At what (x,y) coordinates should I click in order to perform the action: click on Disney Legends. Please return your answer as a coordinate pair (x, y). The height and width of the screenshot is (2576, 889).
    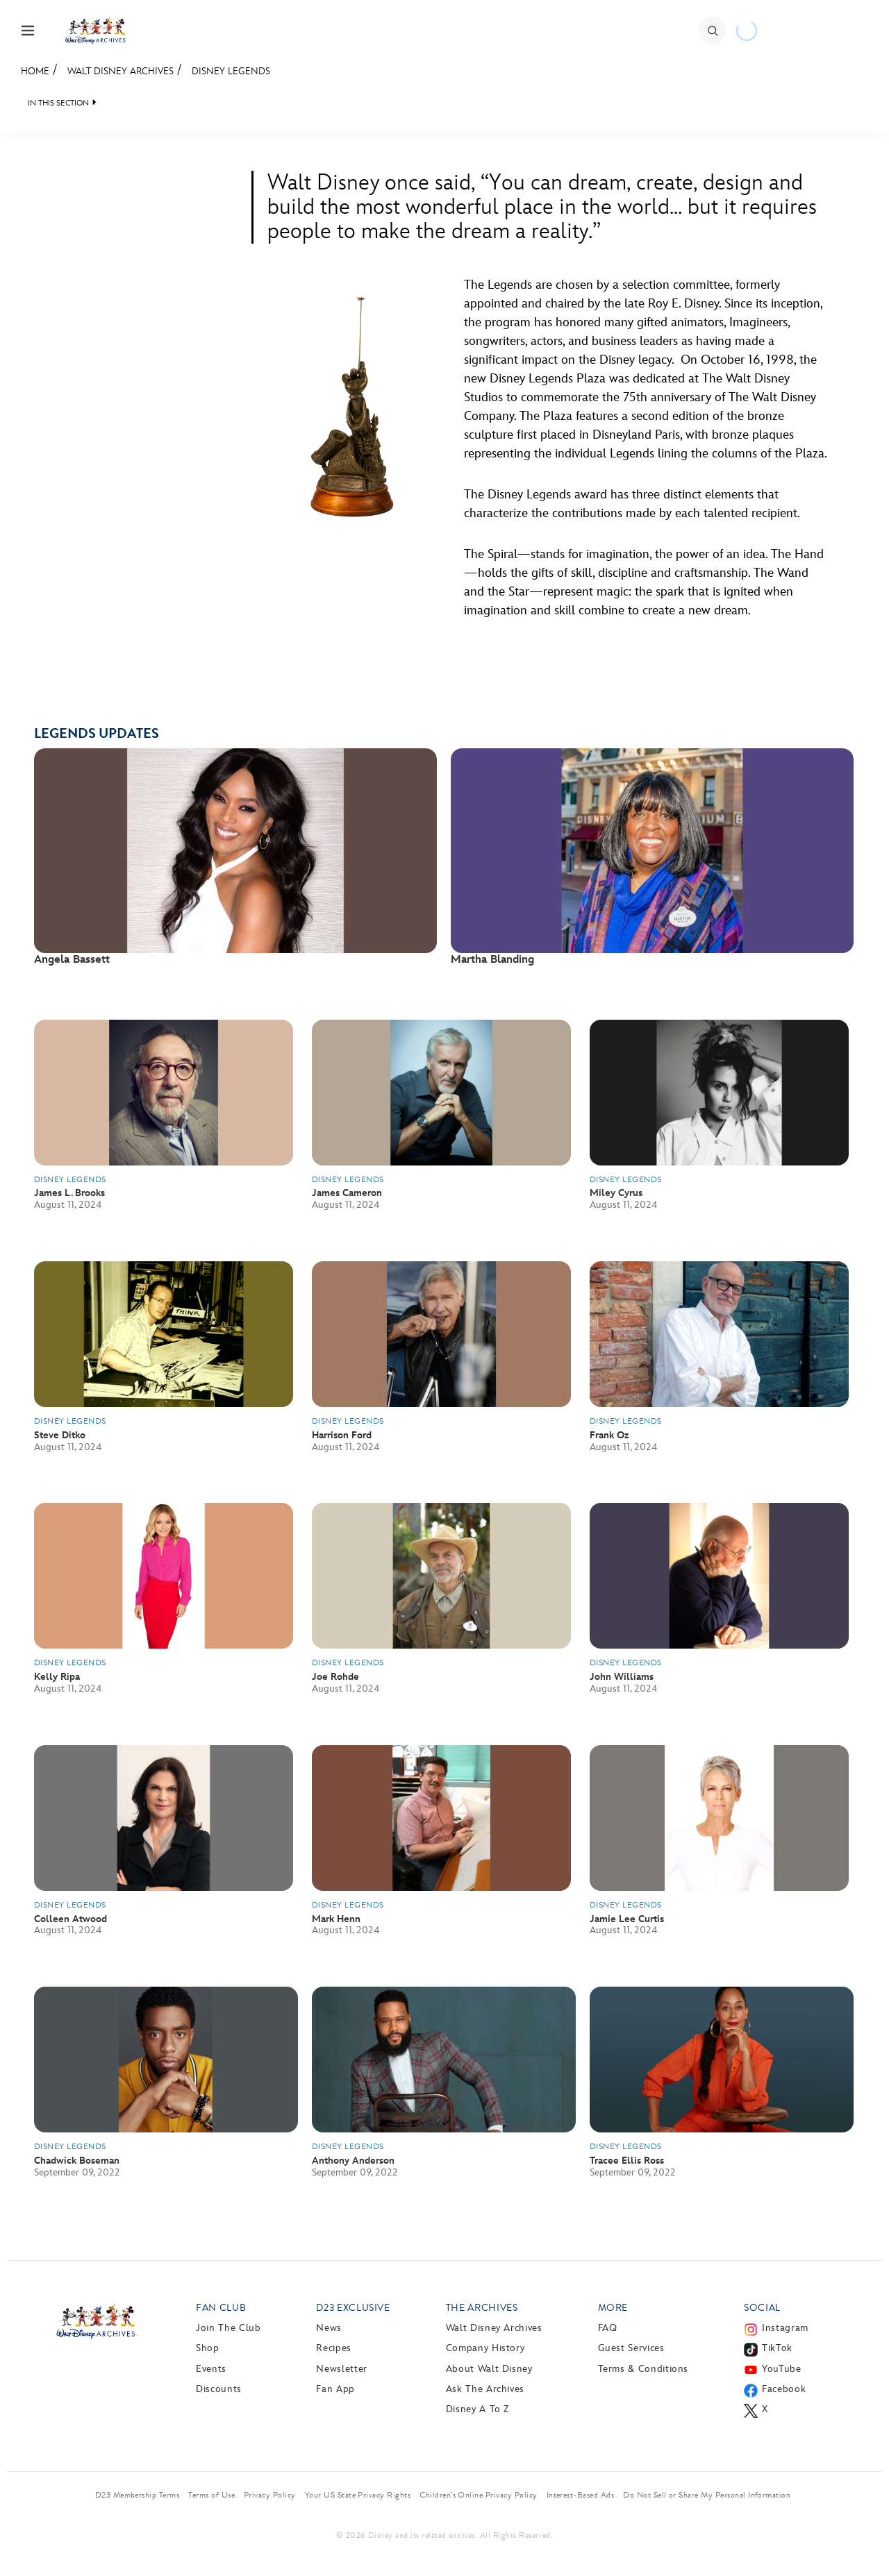
    Looking at the image, I should click on (231, 71).